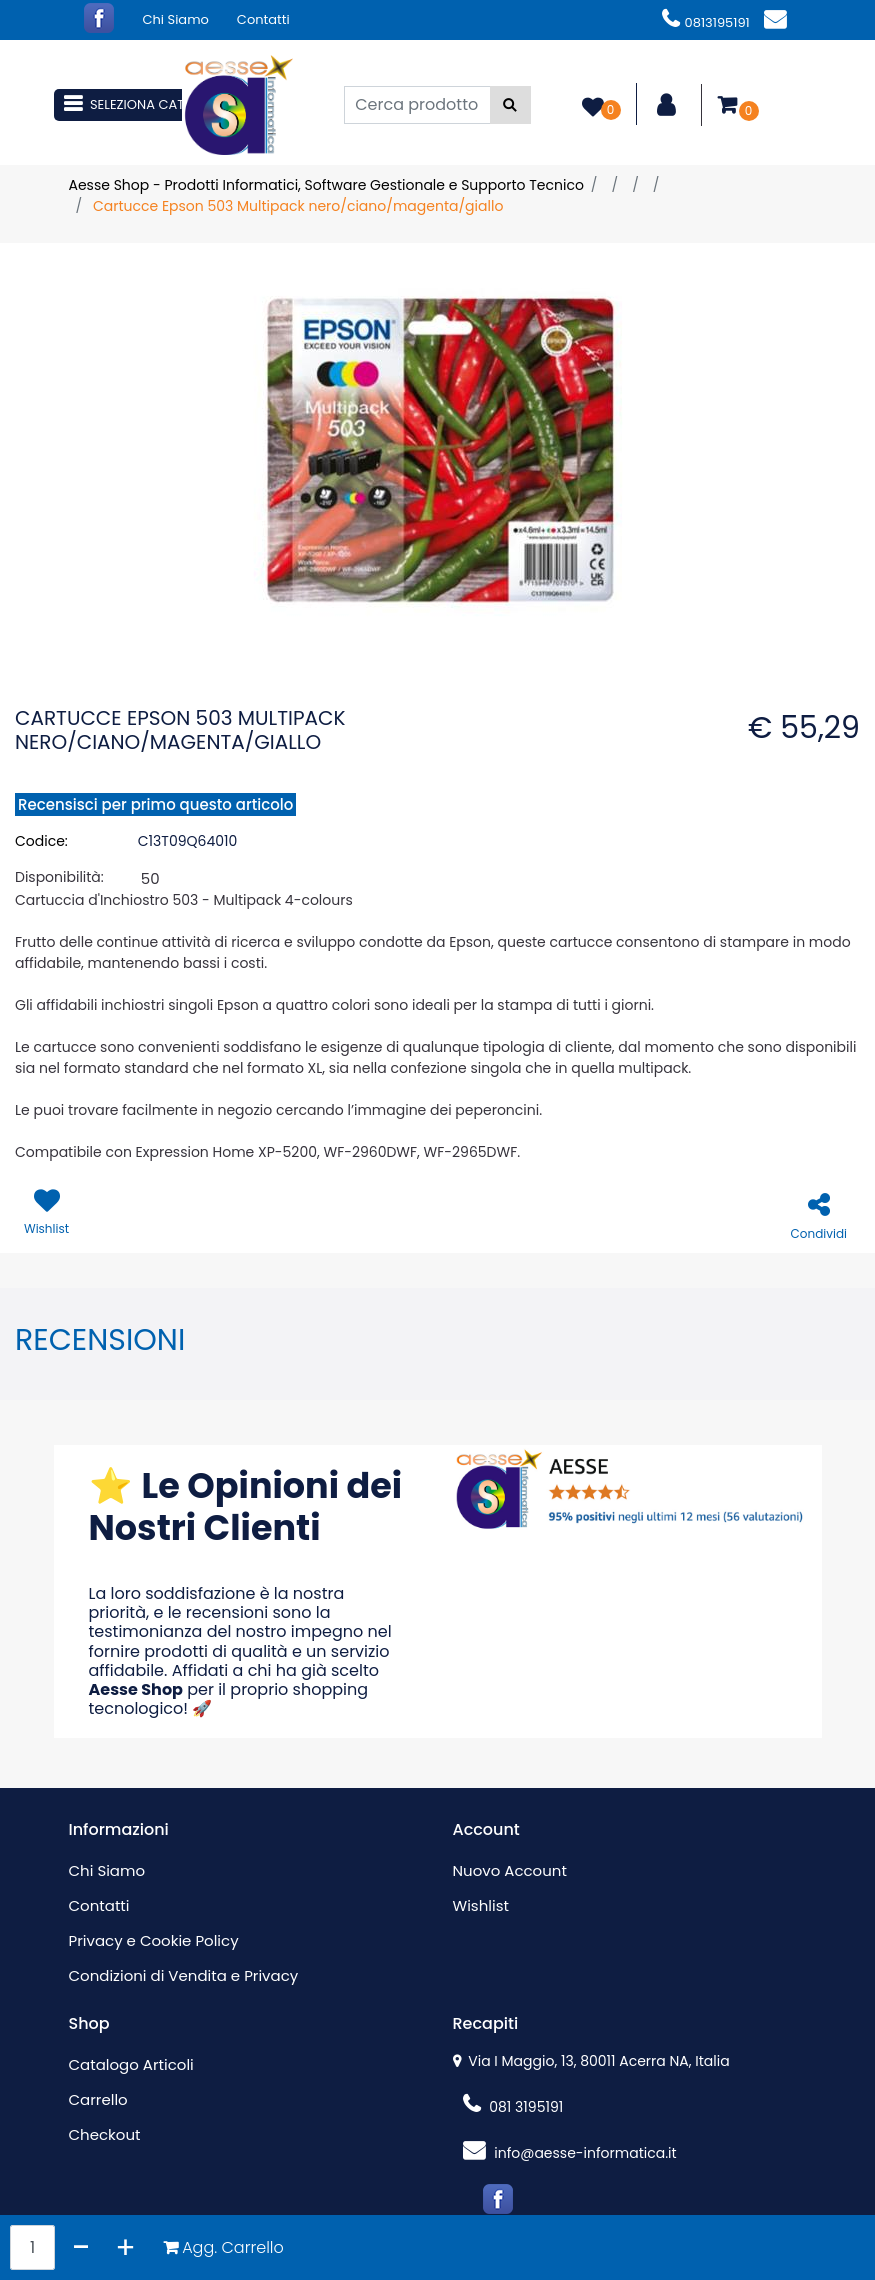 This screenshot has width=875, height=2280. What do you see at coordinates (155, 804) in the screenshot?
I see `Recensisci per primo questo articolo` at bounding box center [155, 804].